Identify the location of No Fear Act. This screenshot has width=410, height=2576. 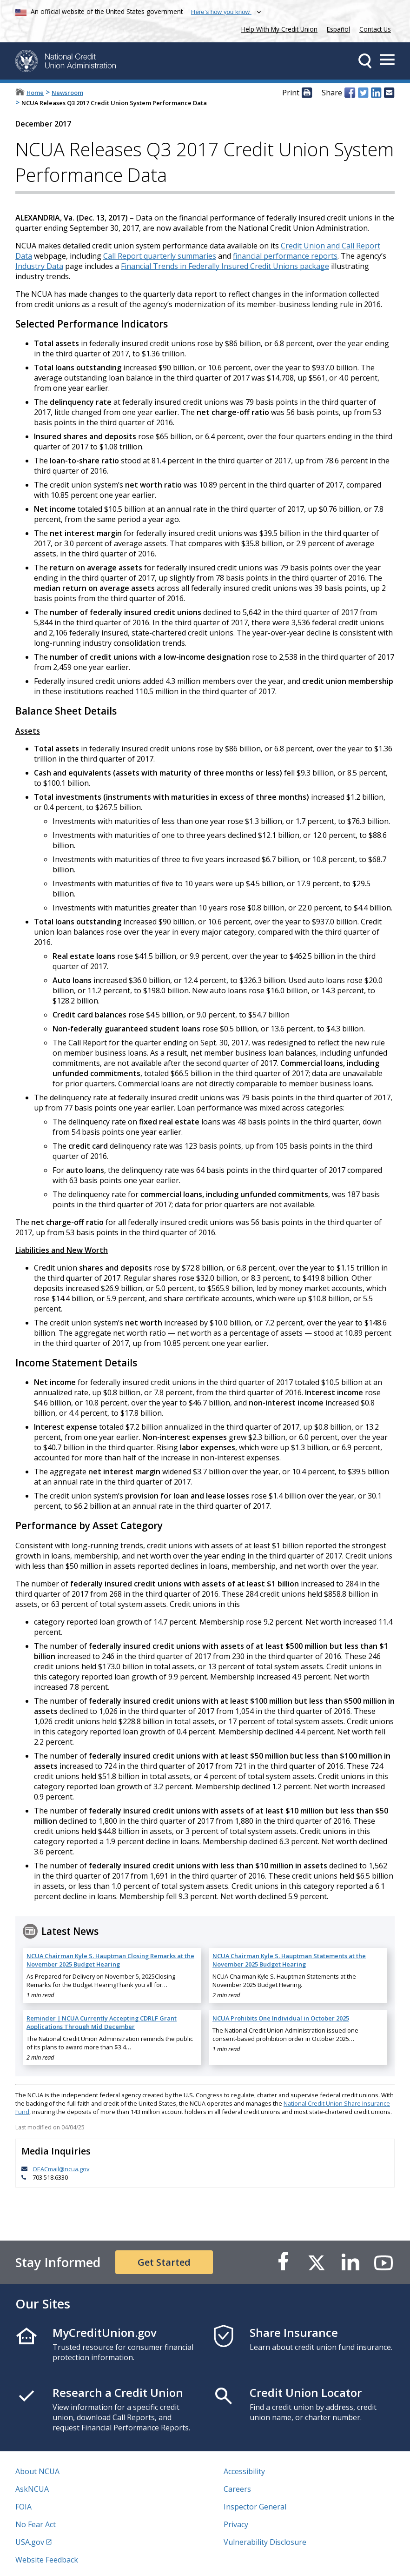
(35, 2524).